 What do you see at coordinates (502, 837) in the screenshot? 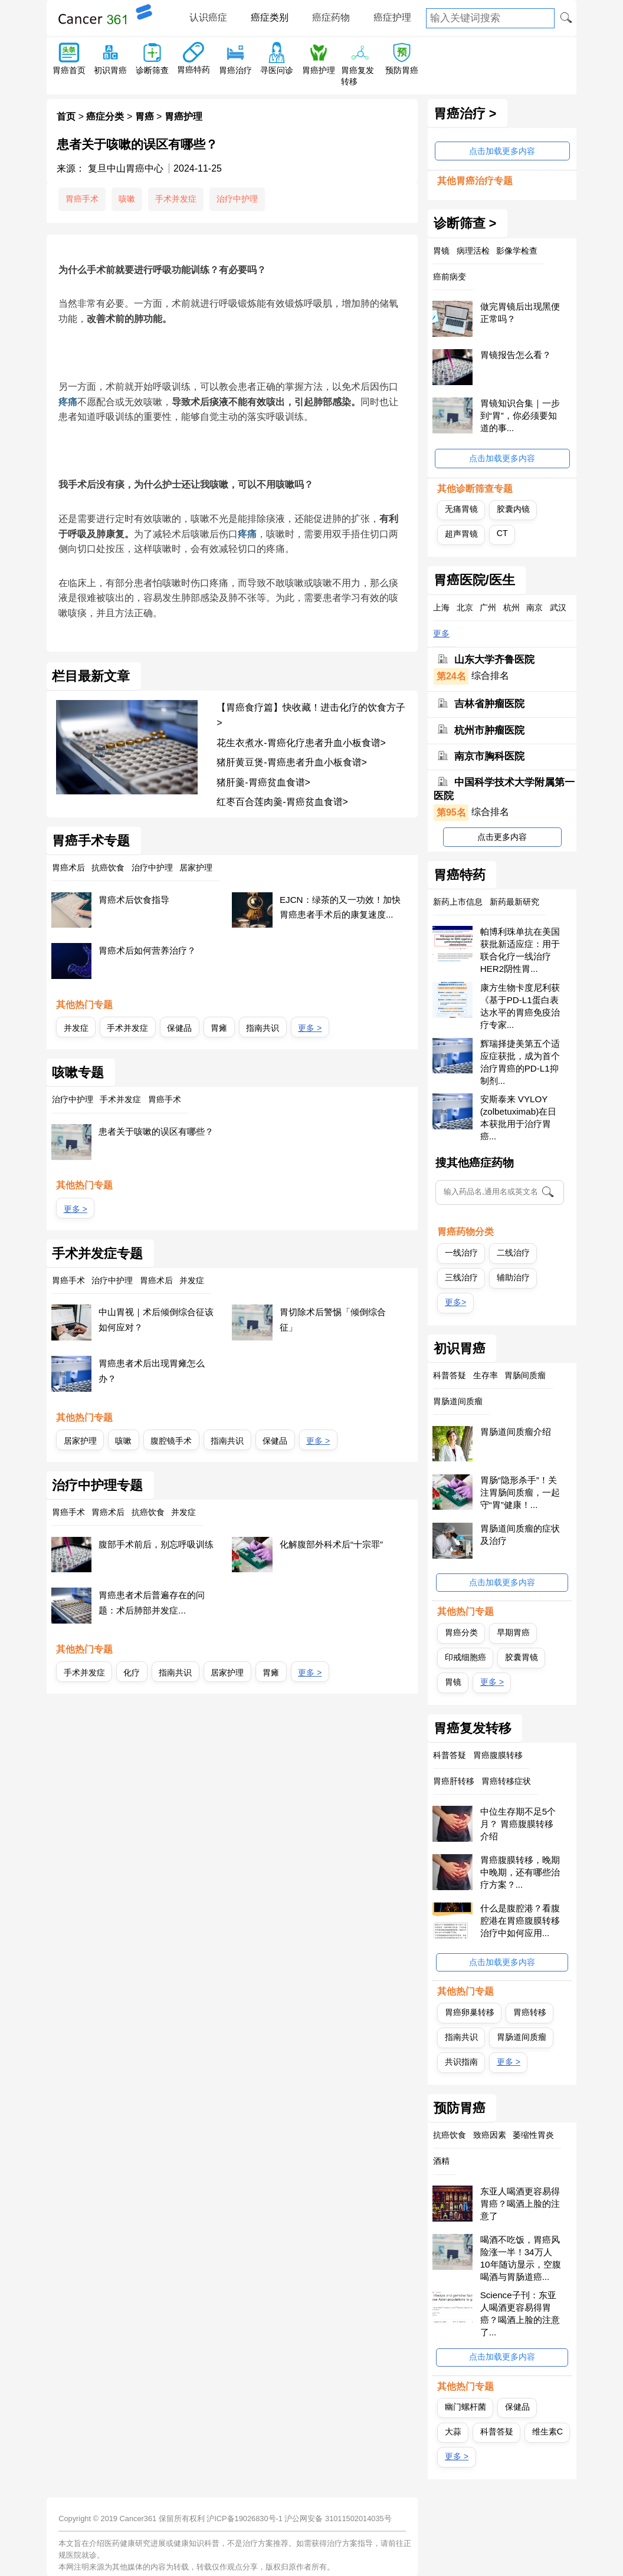
I see `点击更多内容` at bounding box center [502, 837].